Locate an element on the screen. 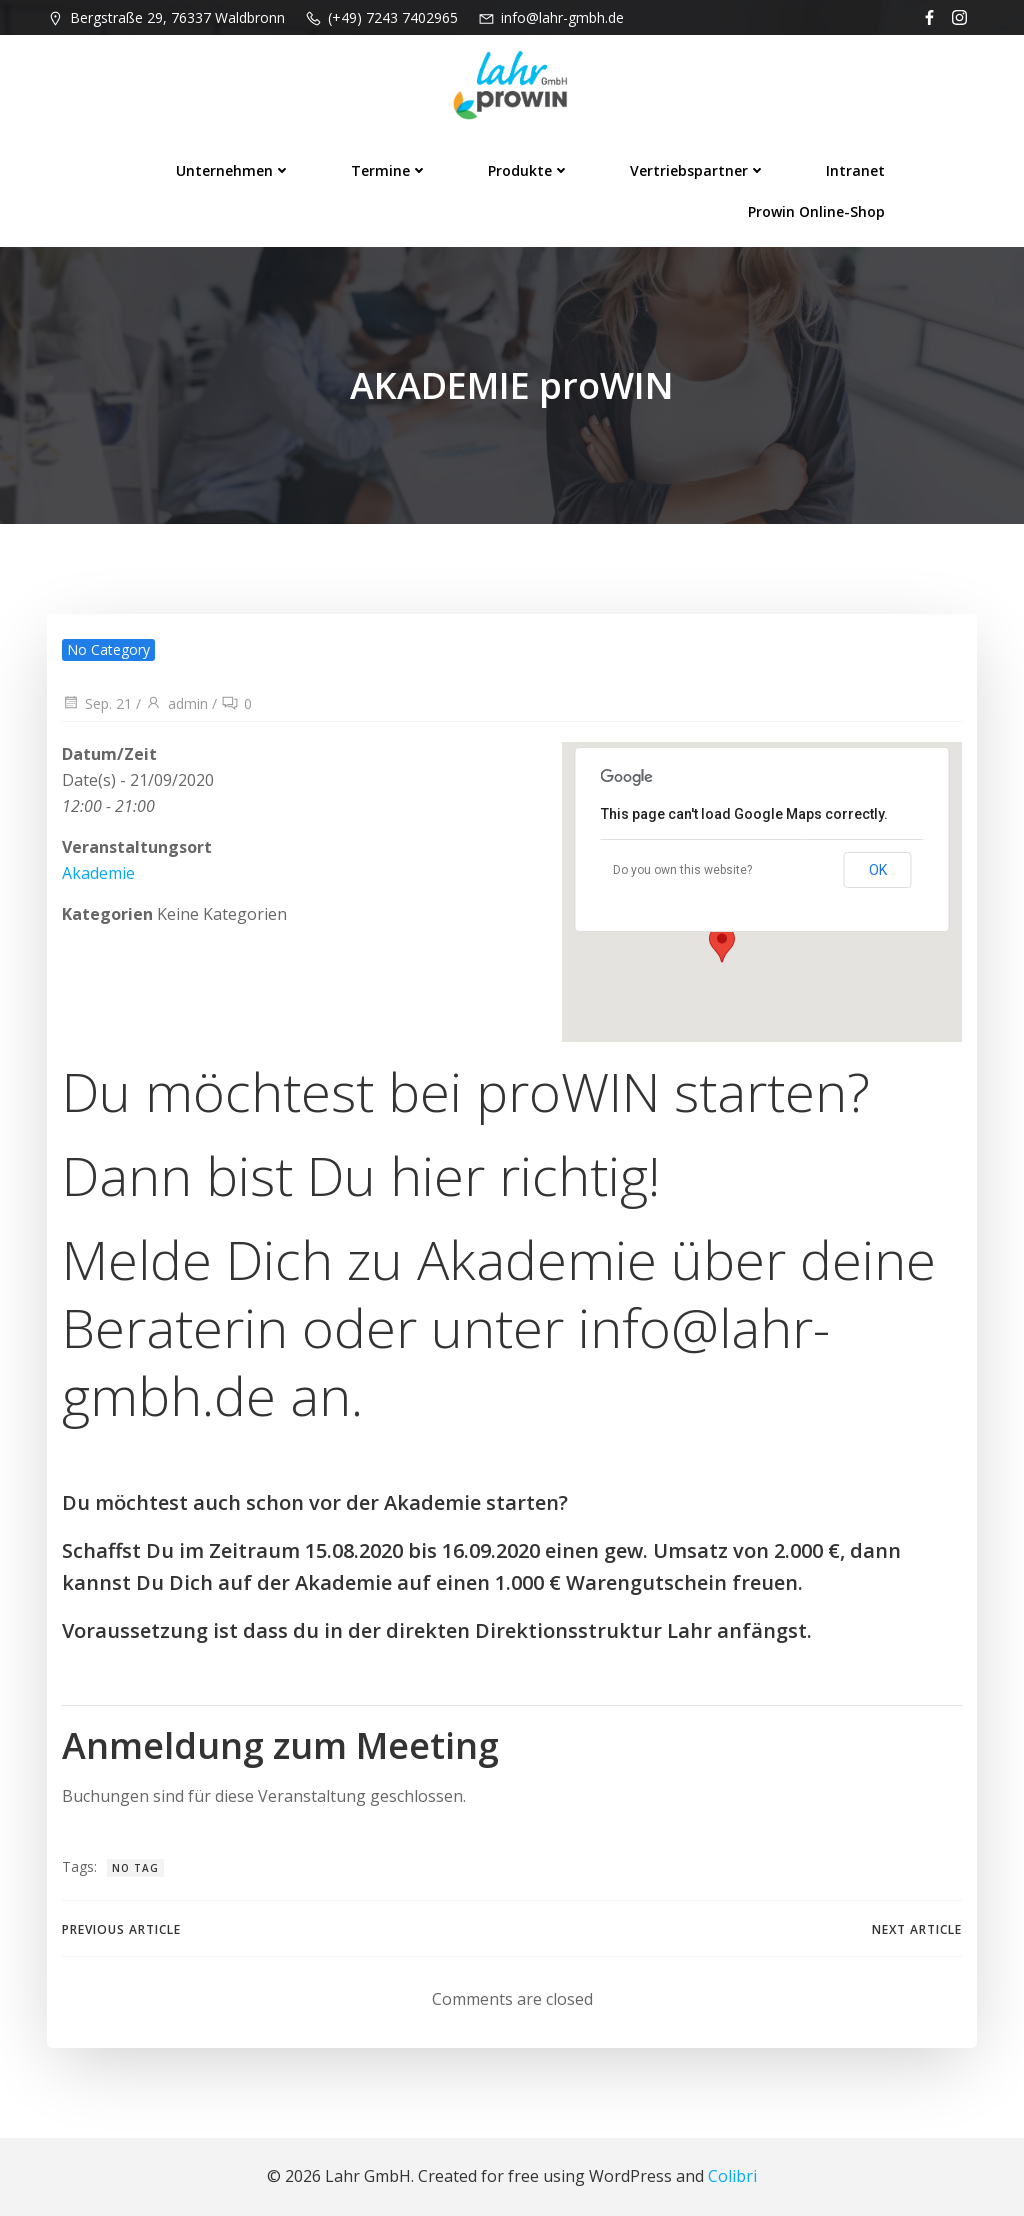 The image size is (1024, 2216). Produkte is located at coordinates (529, 170).